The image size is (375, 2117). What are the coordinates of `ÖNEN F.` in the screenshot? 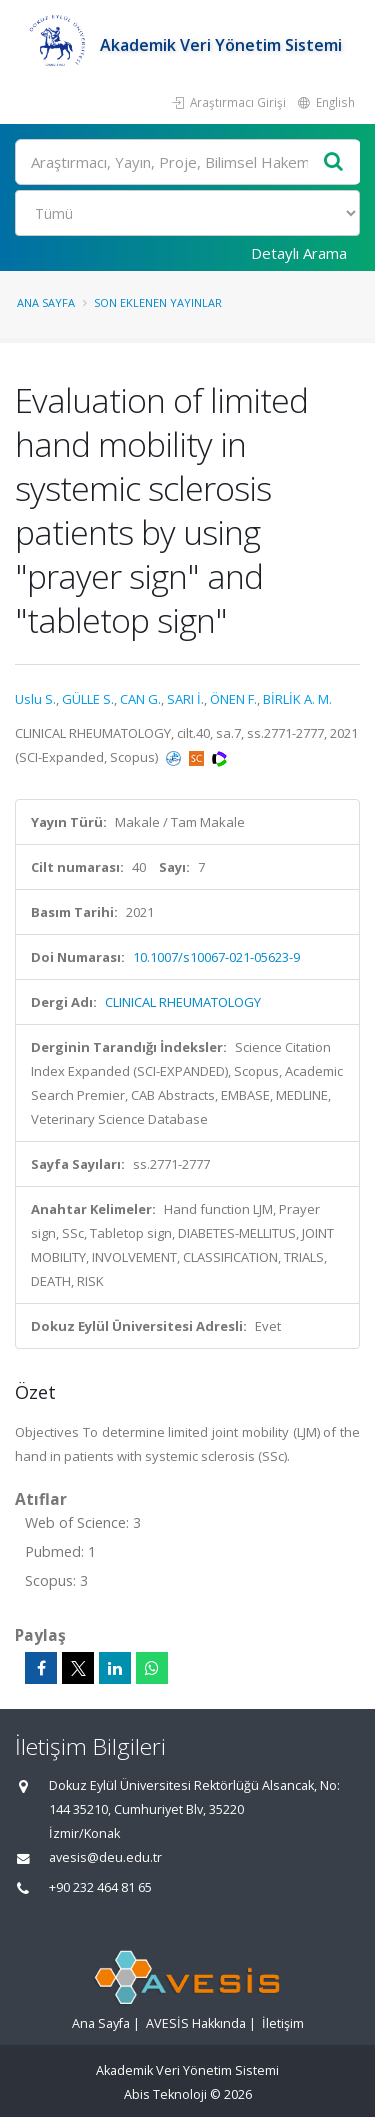 It's located at (233, 699).